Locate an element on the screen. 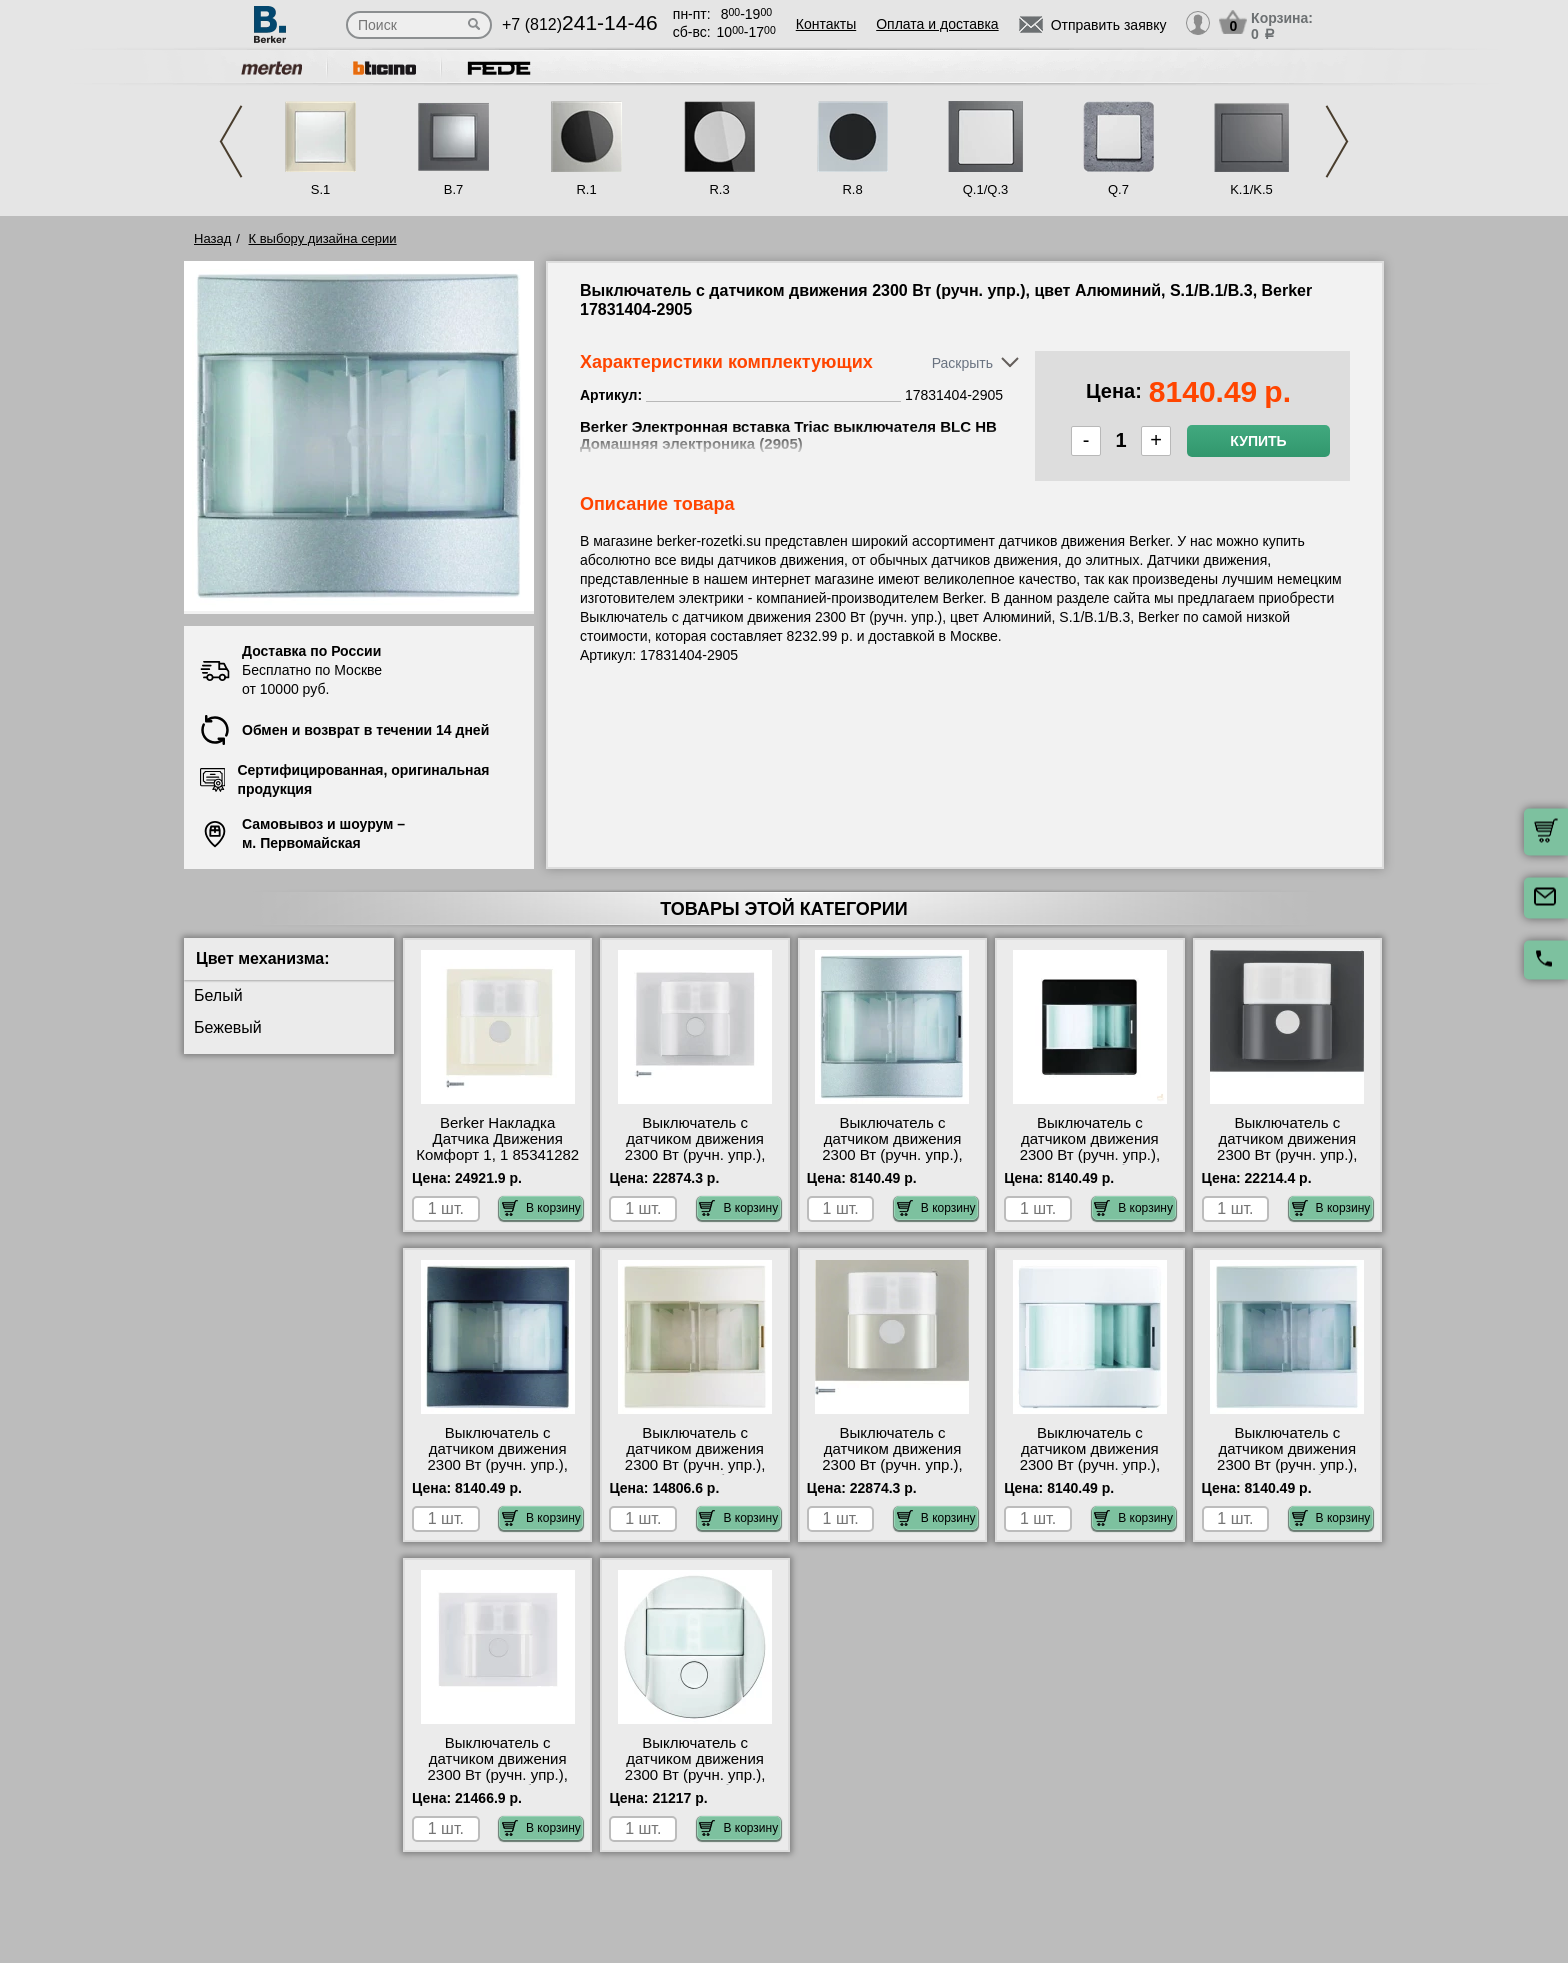 Image resolution: width=1568 pixels, height=1963 pixels. Выключатель с датчиком движения 2300 Вт (ручн. упр.), цвет Антрацит (бархат), Q.1, Berker 17836086-2905 своя доставка is located at coordinates (1090, 1163).